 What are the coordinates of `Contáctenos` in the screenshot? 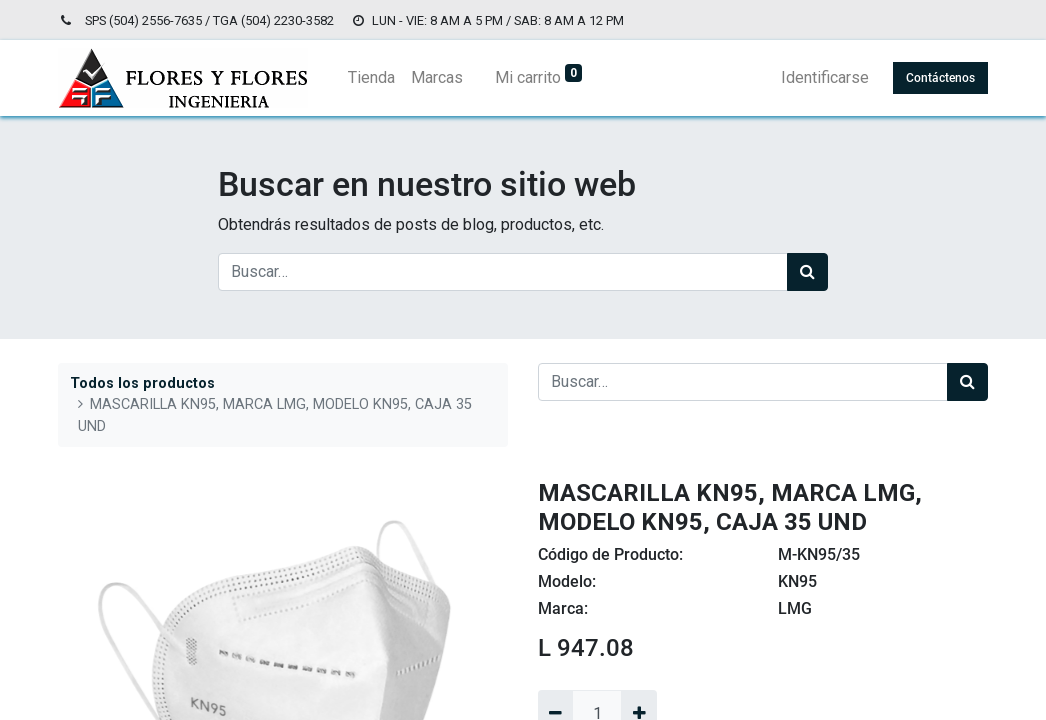 It's located at (940, 78).